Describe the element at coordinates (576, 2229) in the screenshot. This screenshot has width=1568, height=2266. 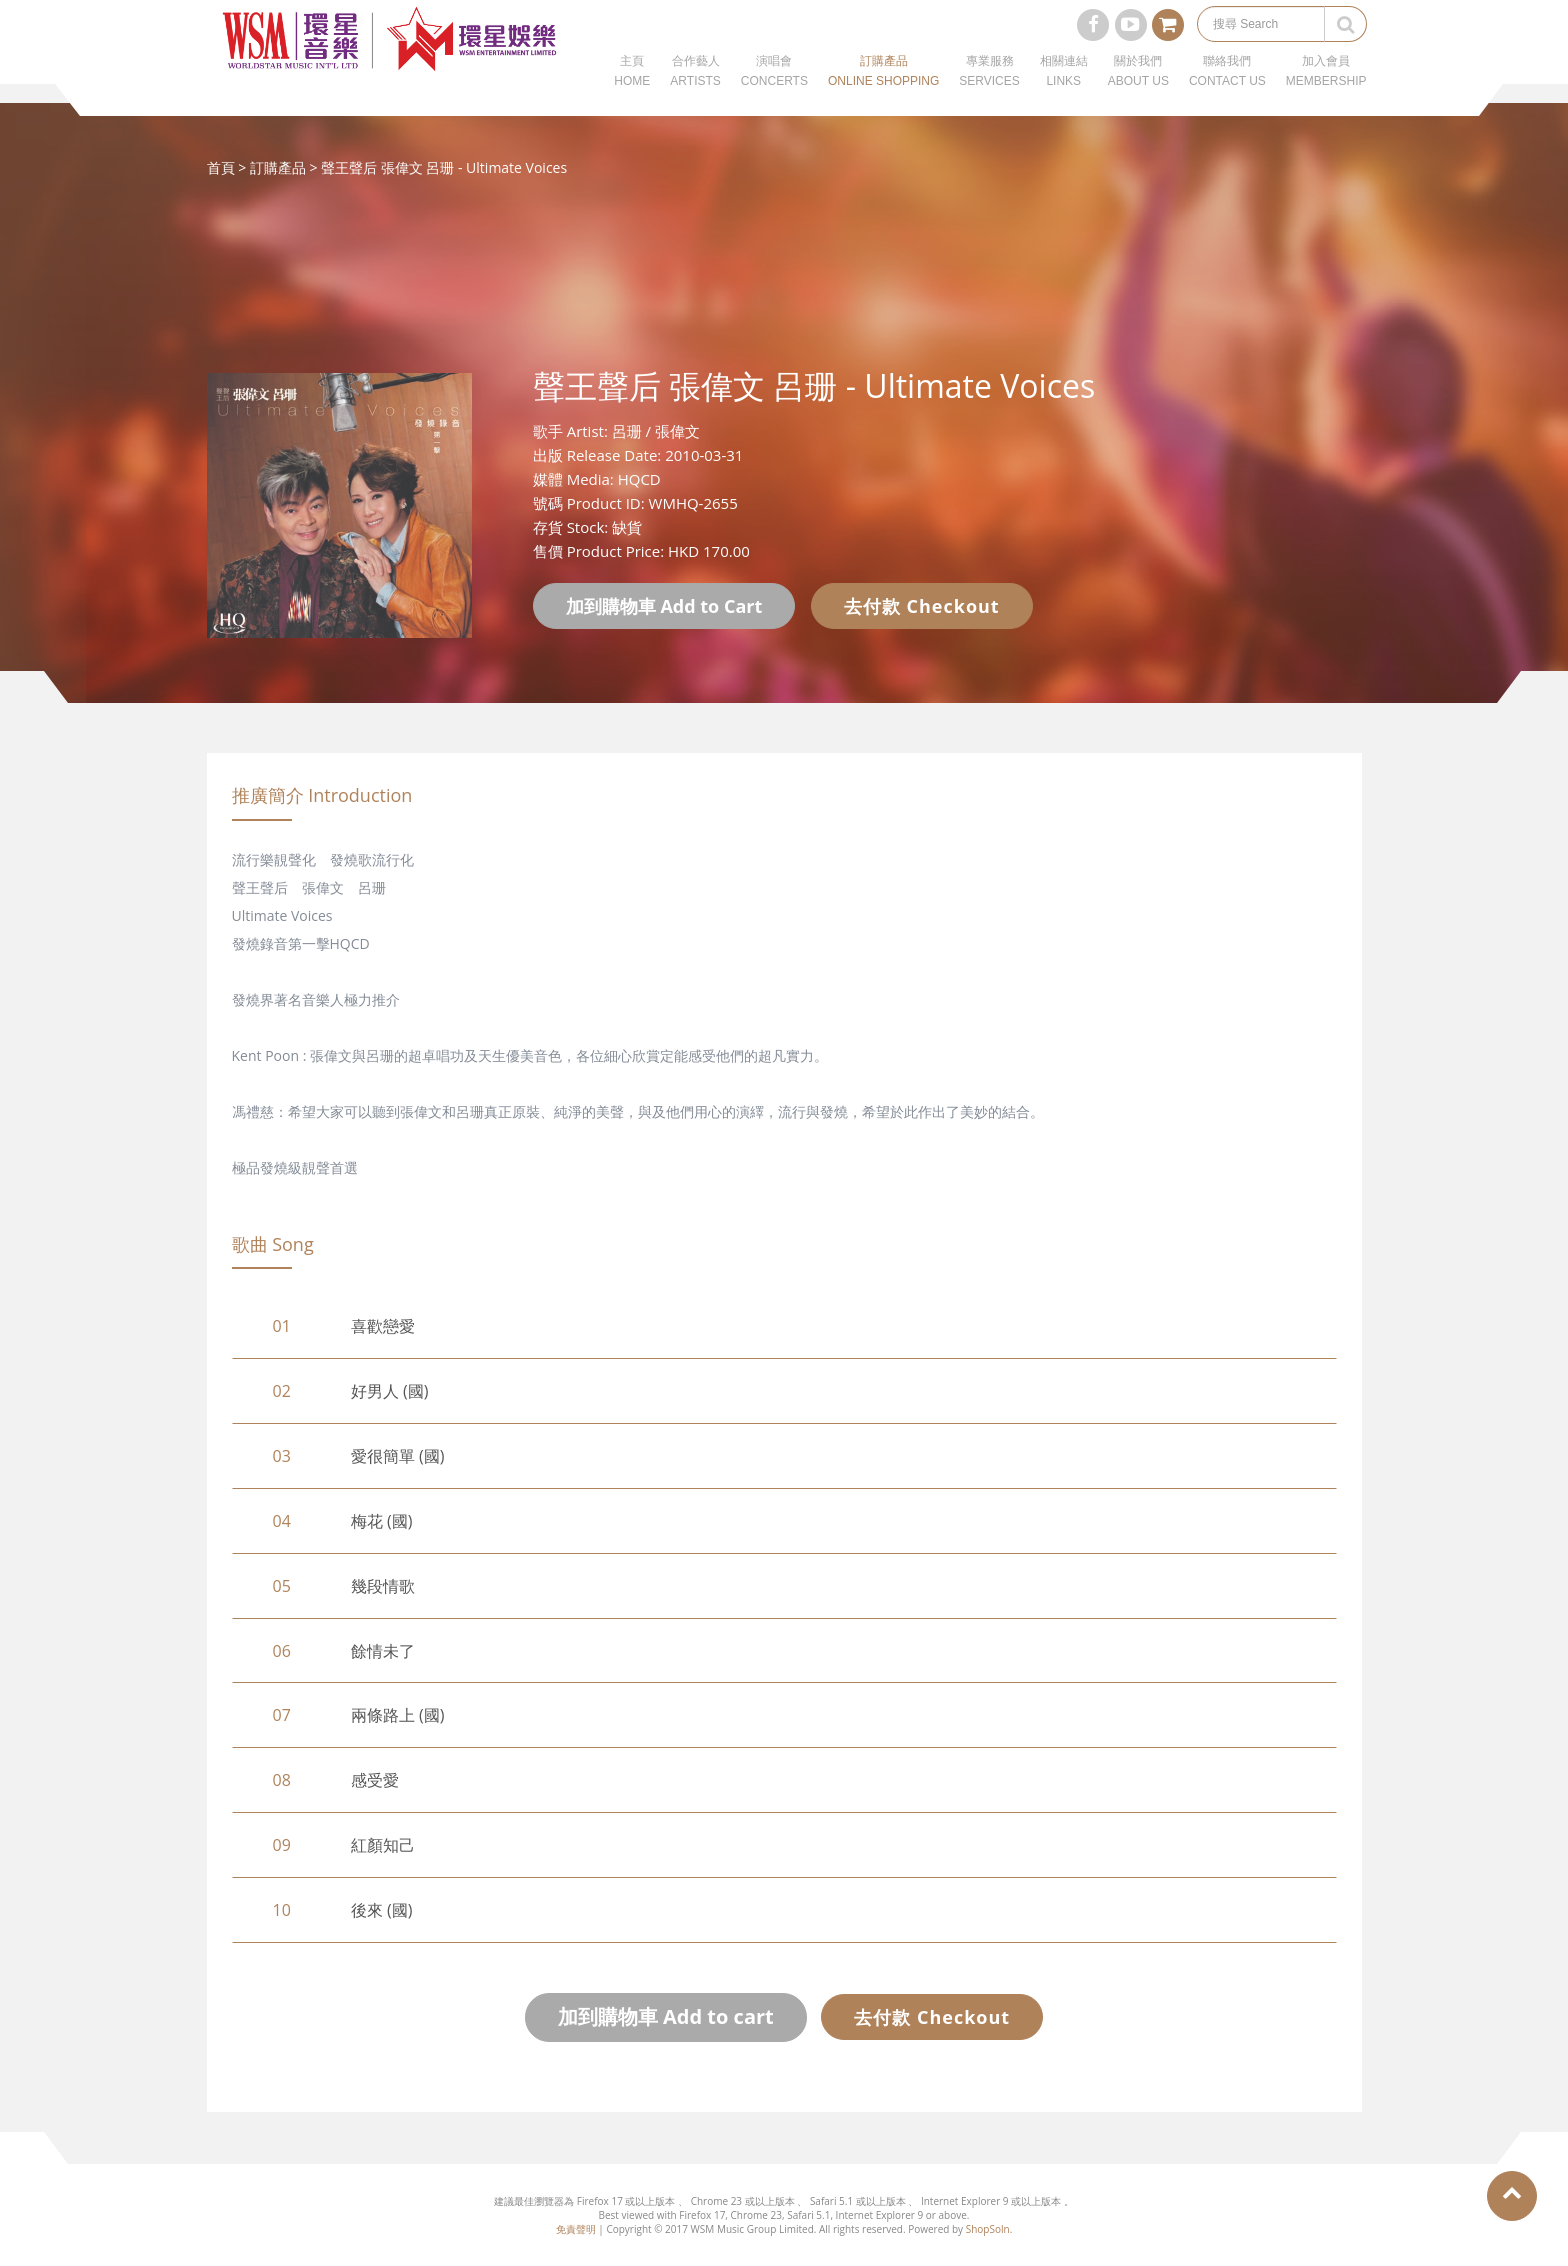
I see `免責聲明` at that location.